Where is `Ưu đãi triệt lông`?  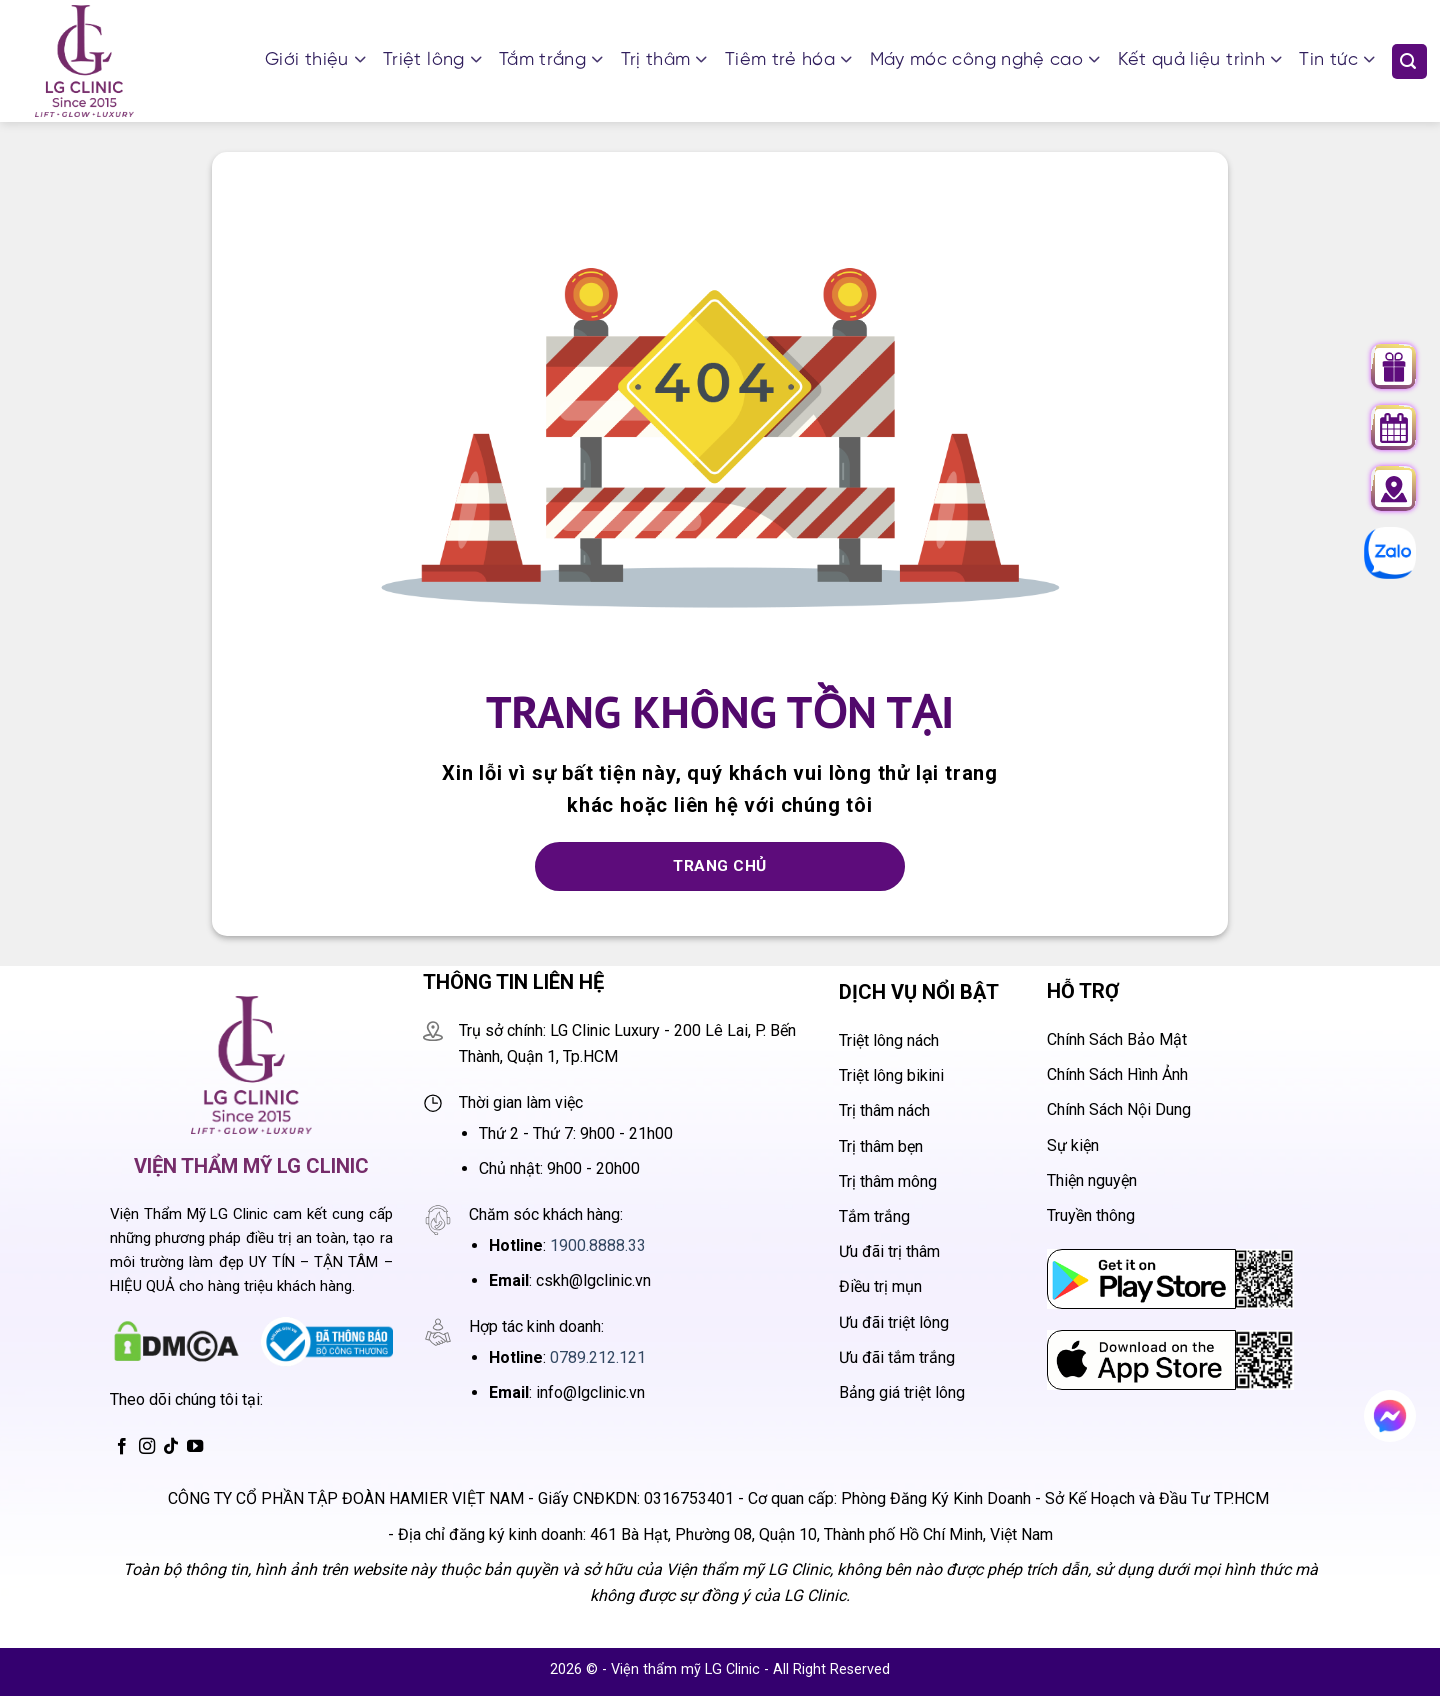
Ưu đãi triệt lông is located at coordinates (894, 1322).